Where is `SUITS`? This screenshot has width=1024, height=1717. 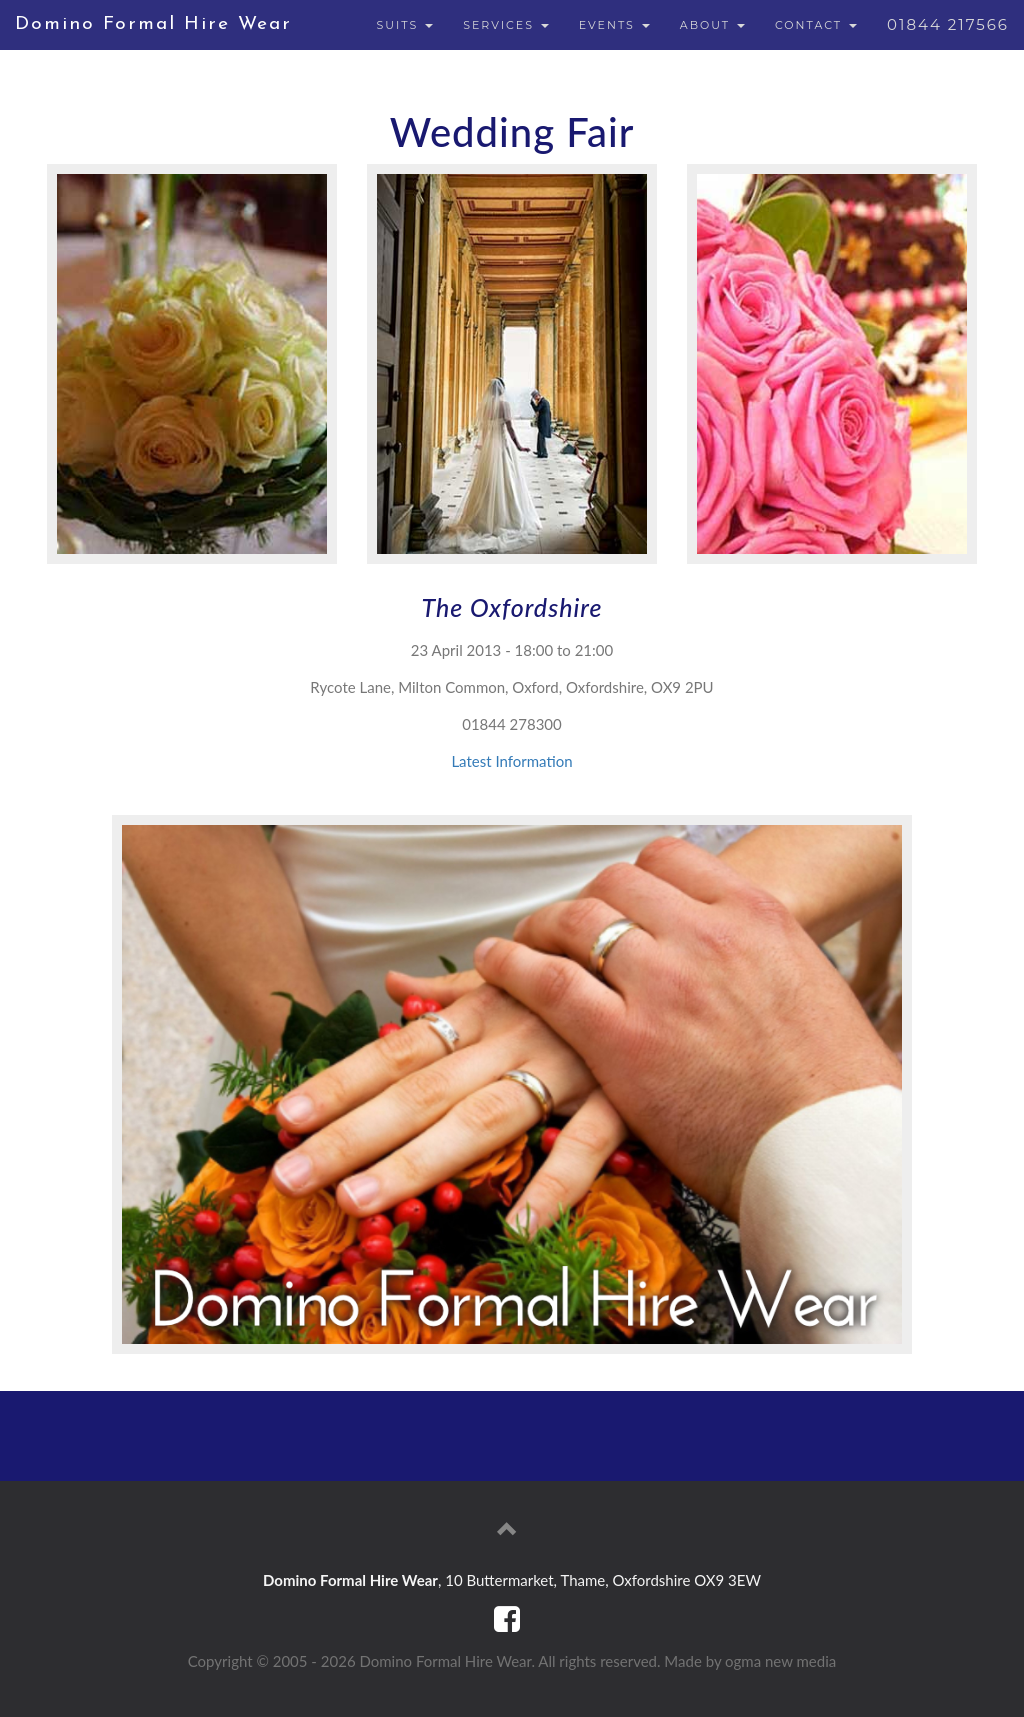
SUITS is located at coordinates (404, 25).